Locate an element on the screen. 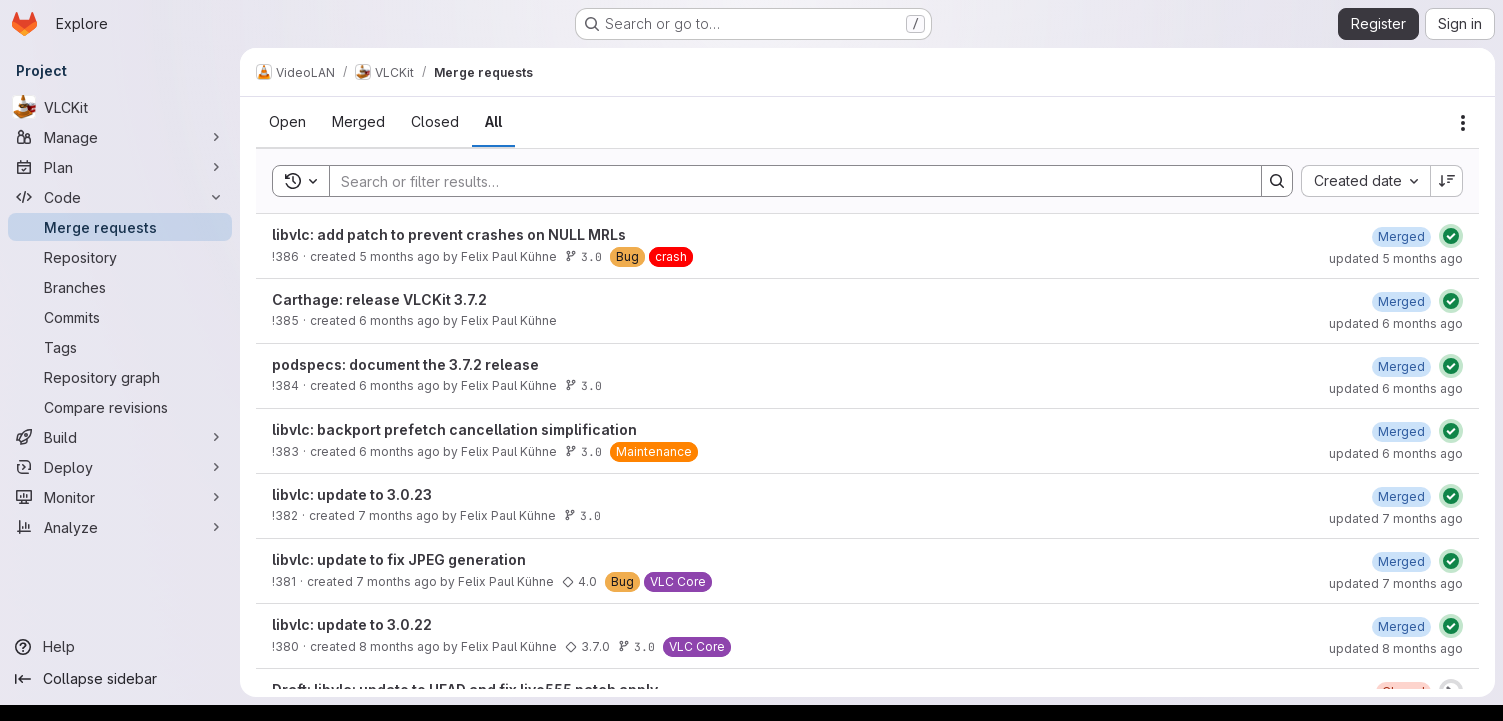 The width and height of the screenshot is (1503, 721). 6 months ago [January 21, 2026 at 4:41:32 PM UTC] is located at coordinates (399, 320).